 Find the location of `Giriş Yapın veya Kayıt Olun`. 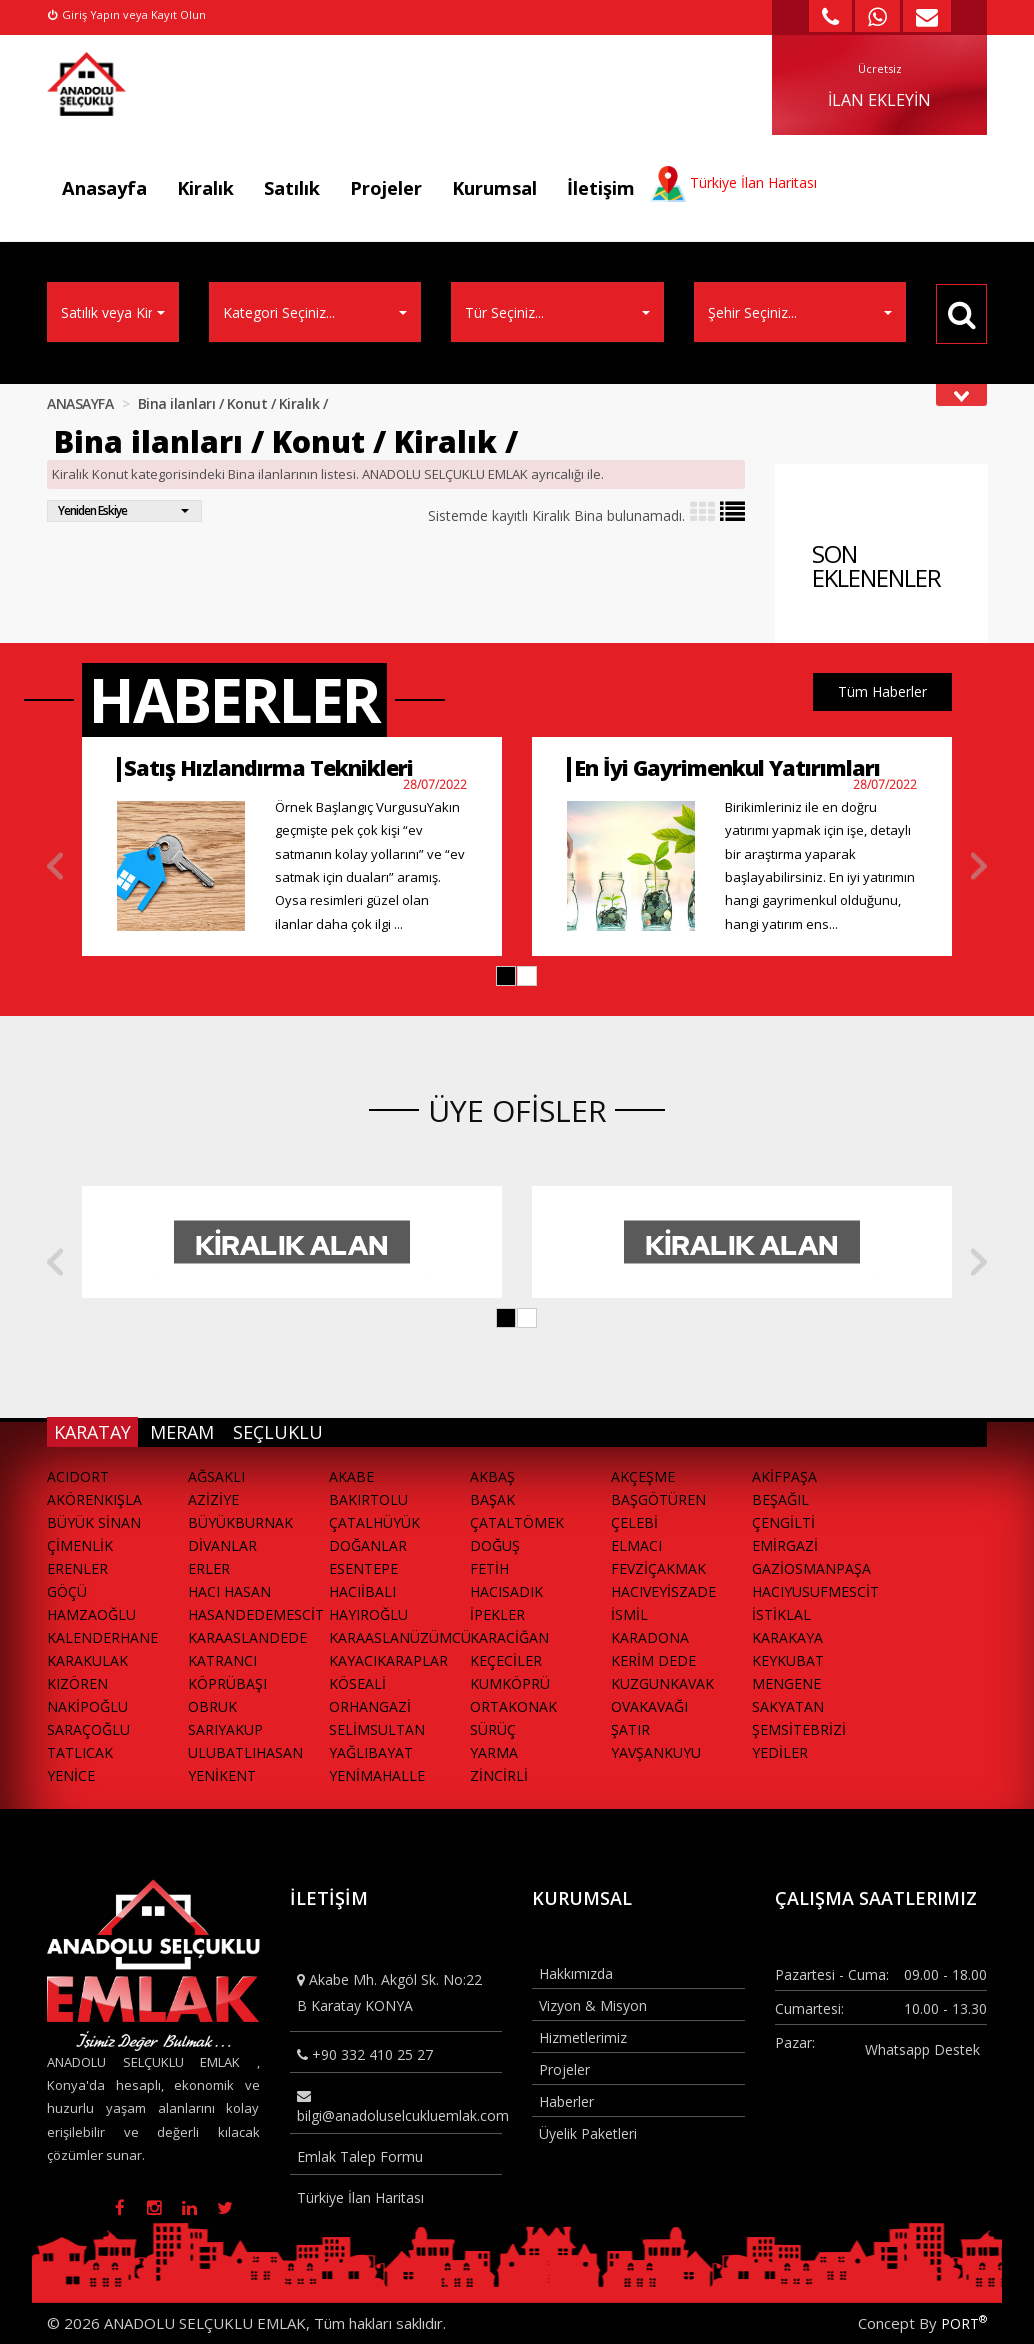

Giriş Yapın veya Kayıt Olun is located at coordinates (127, 14).